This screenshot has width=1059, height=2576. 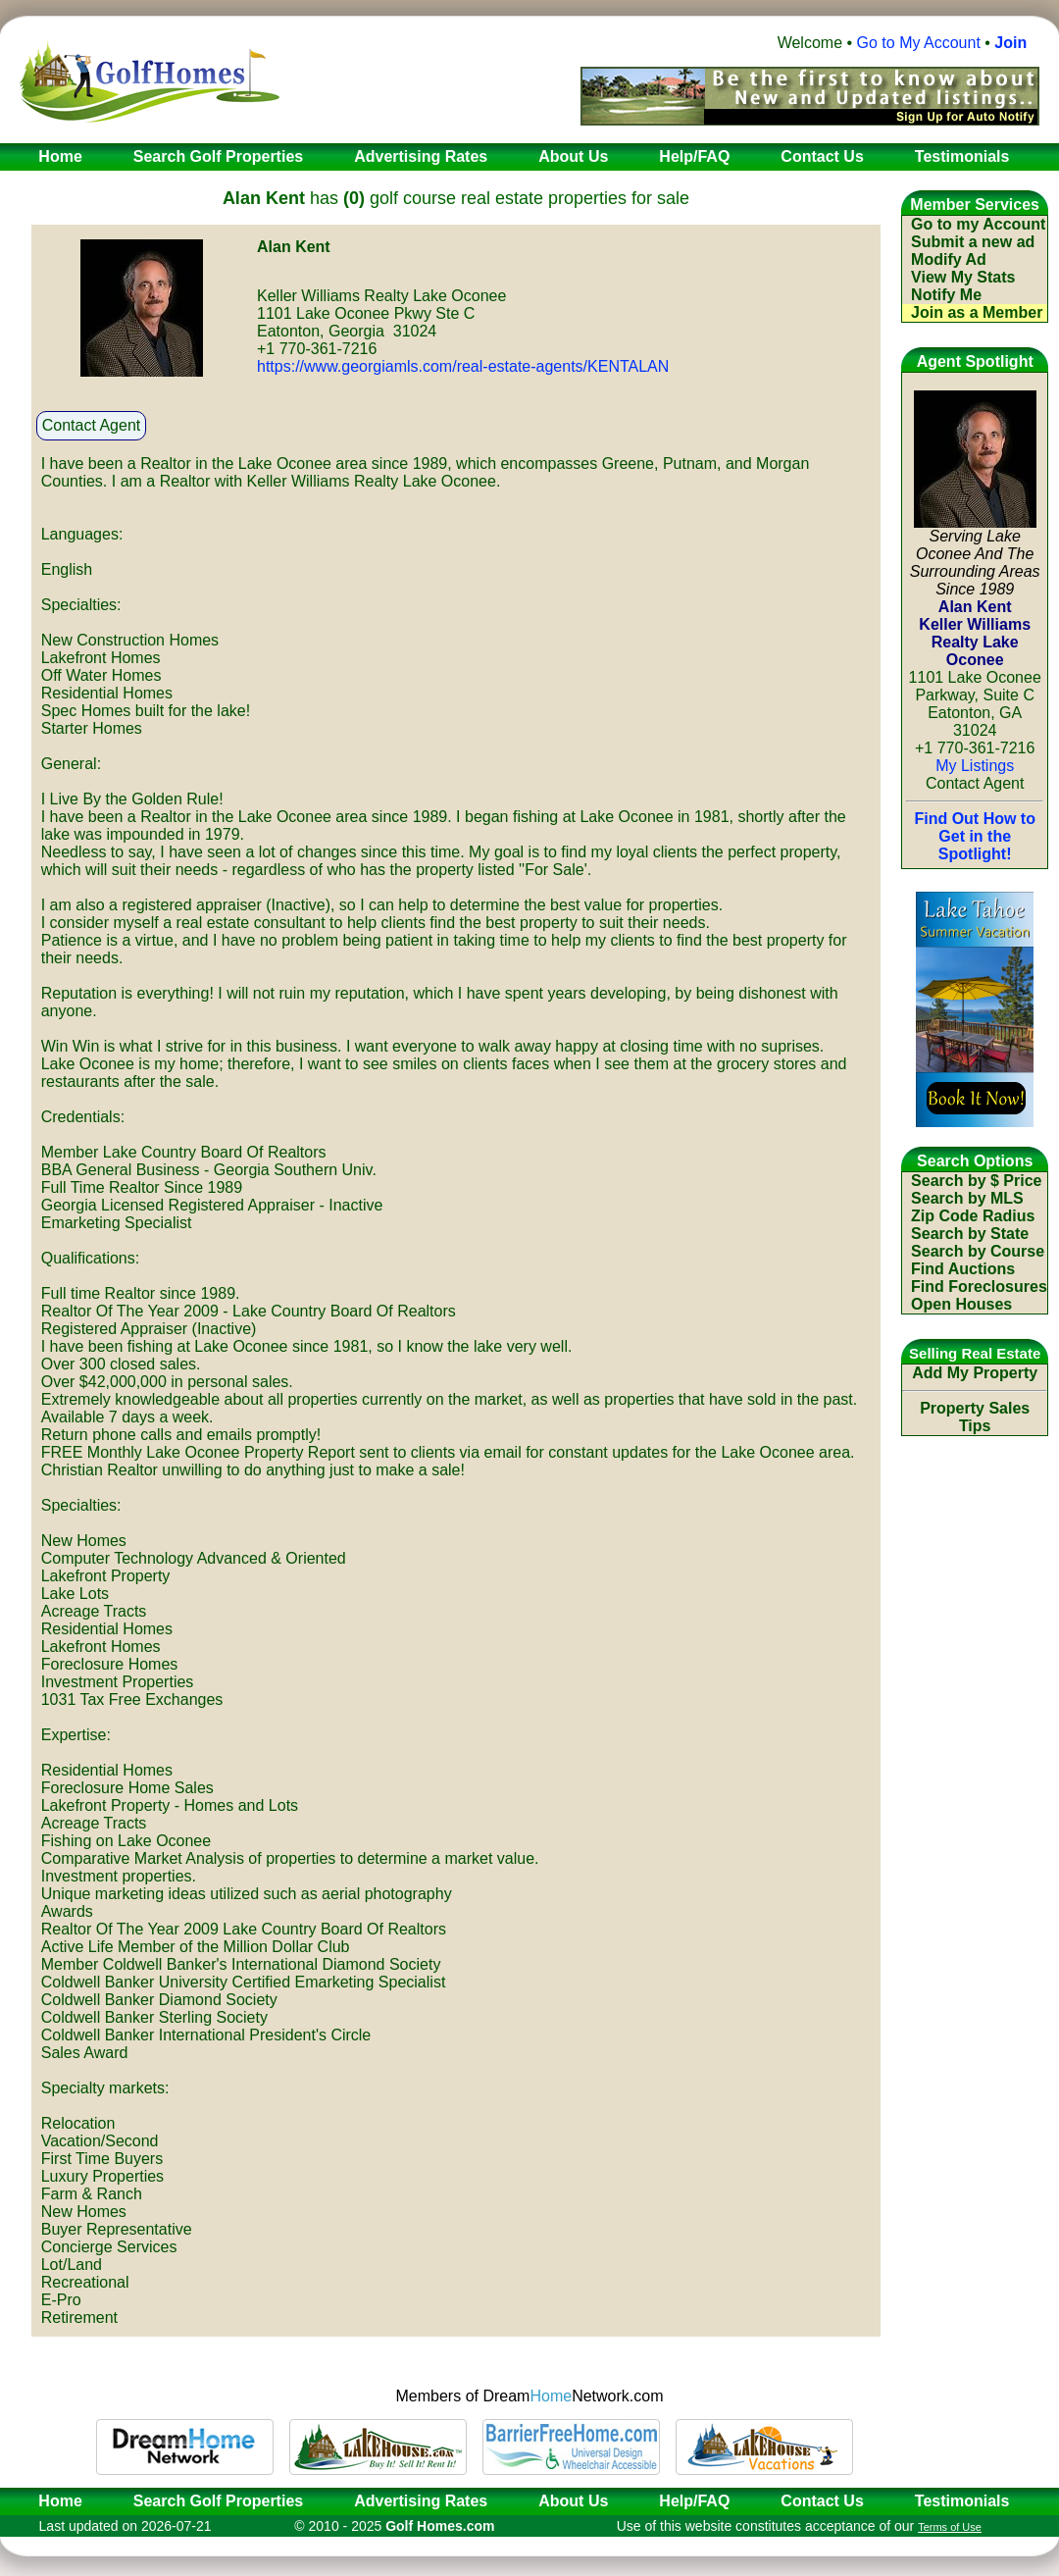 What do you see at coordinates (218, 2501) in the screenshot?
I see `Search Golf Properties` at bounding box center [218, 2501].